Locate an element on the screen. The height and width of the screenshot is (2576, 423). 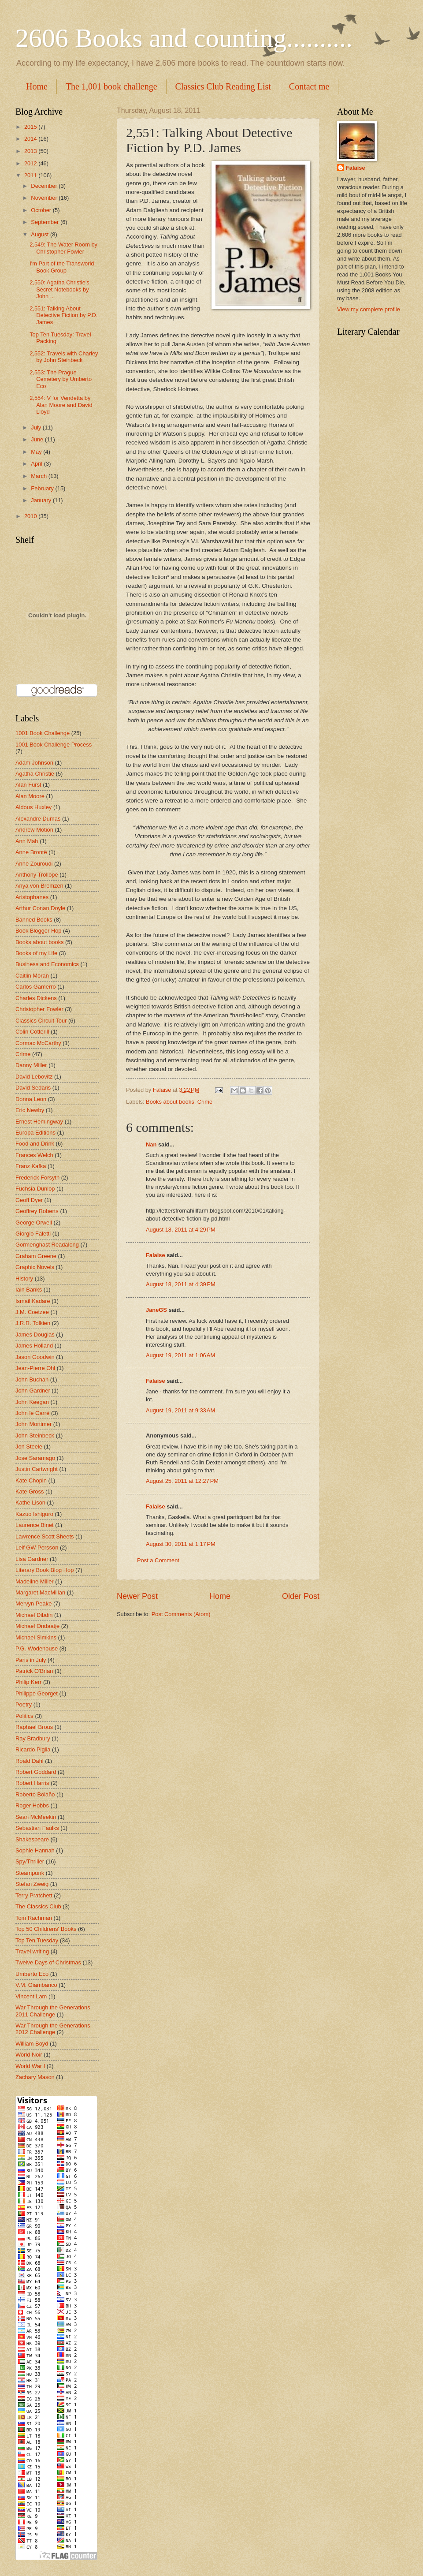
Donna Leon is located at coordinates (30, 1099).